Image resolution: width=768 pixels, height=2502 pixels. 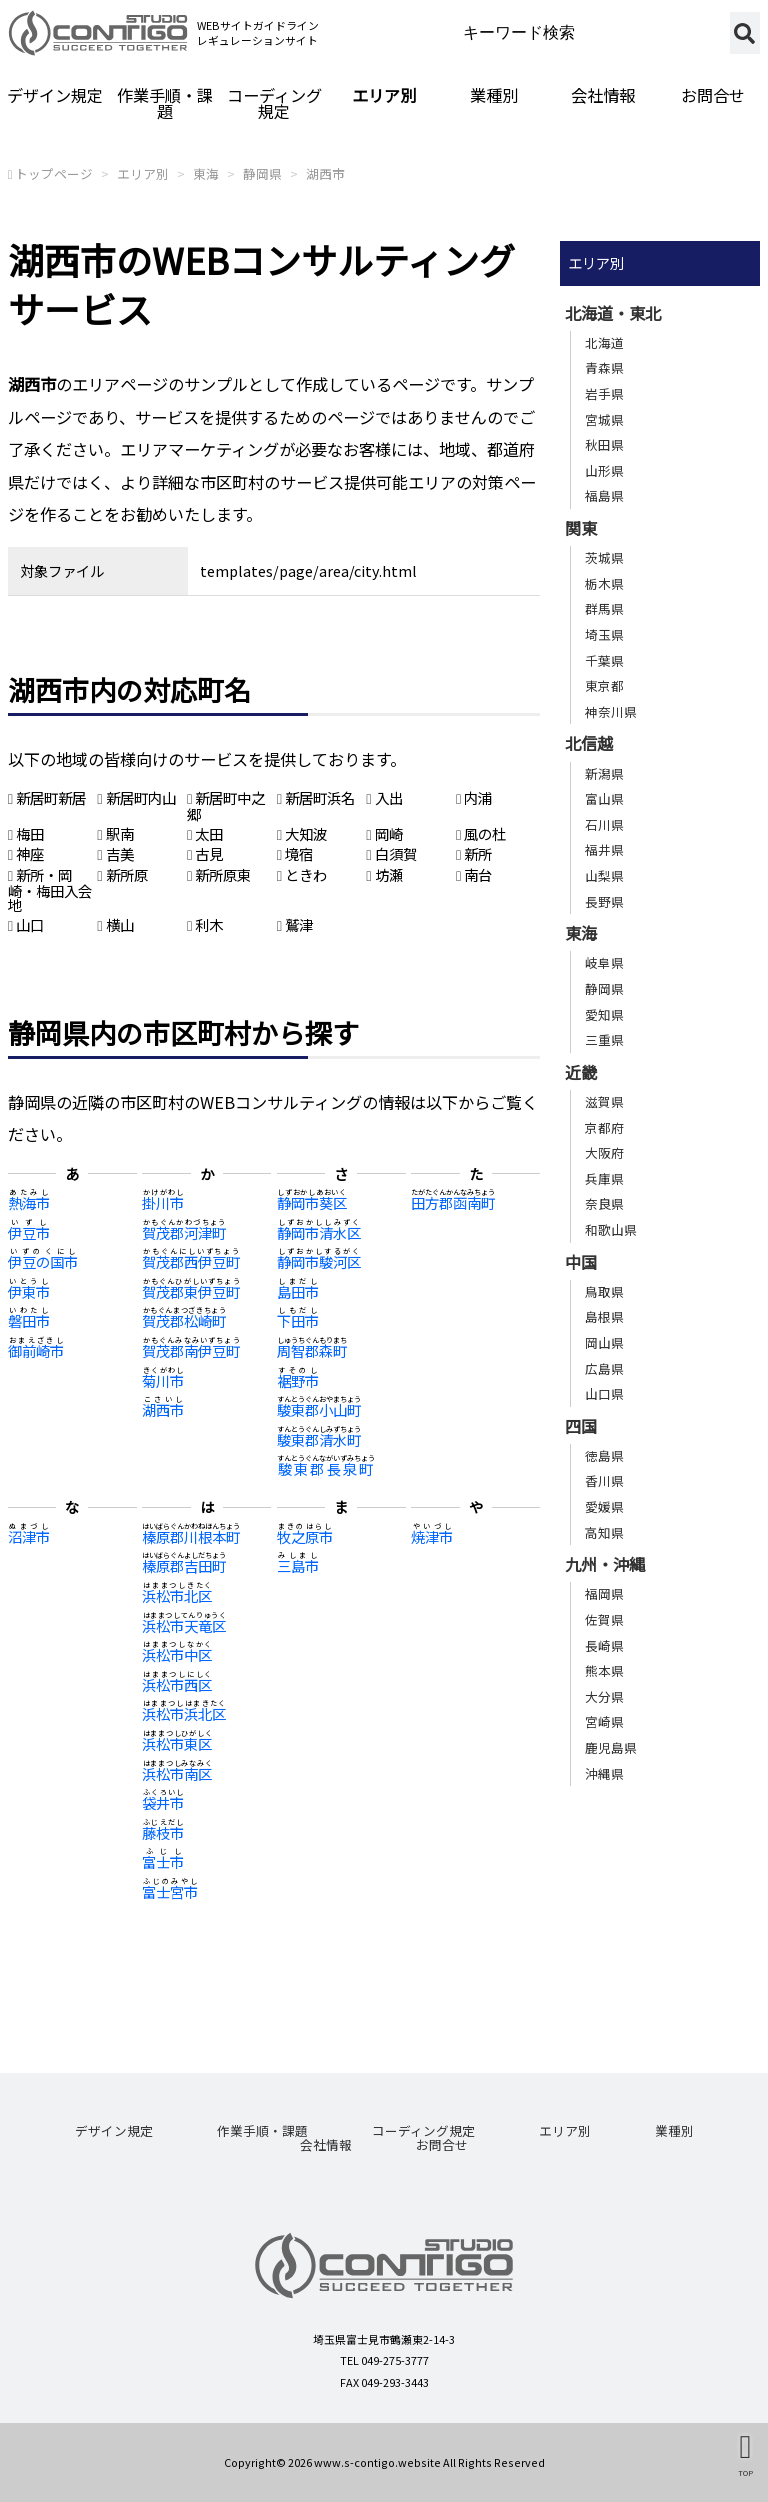 I want to click on 伊豆市, so click(x=29, y=1232).